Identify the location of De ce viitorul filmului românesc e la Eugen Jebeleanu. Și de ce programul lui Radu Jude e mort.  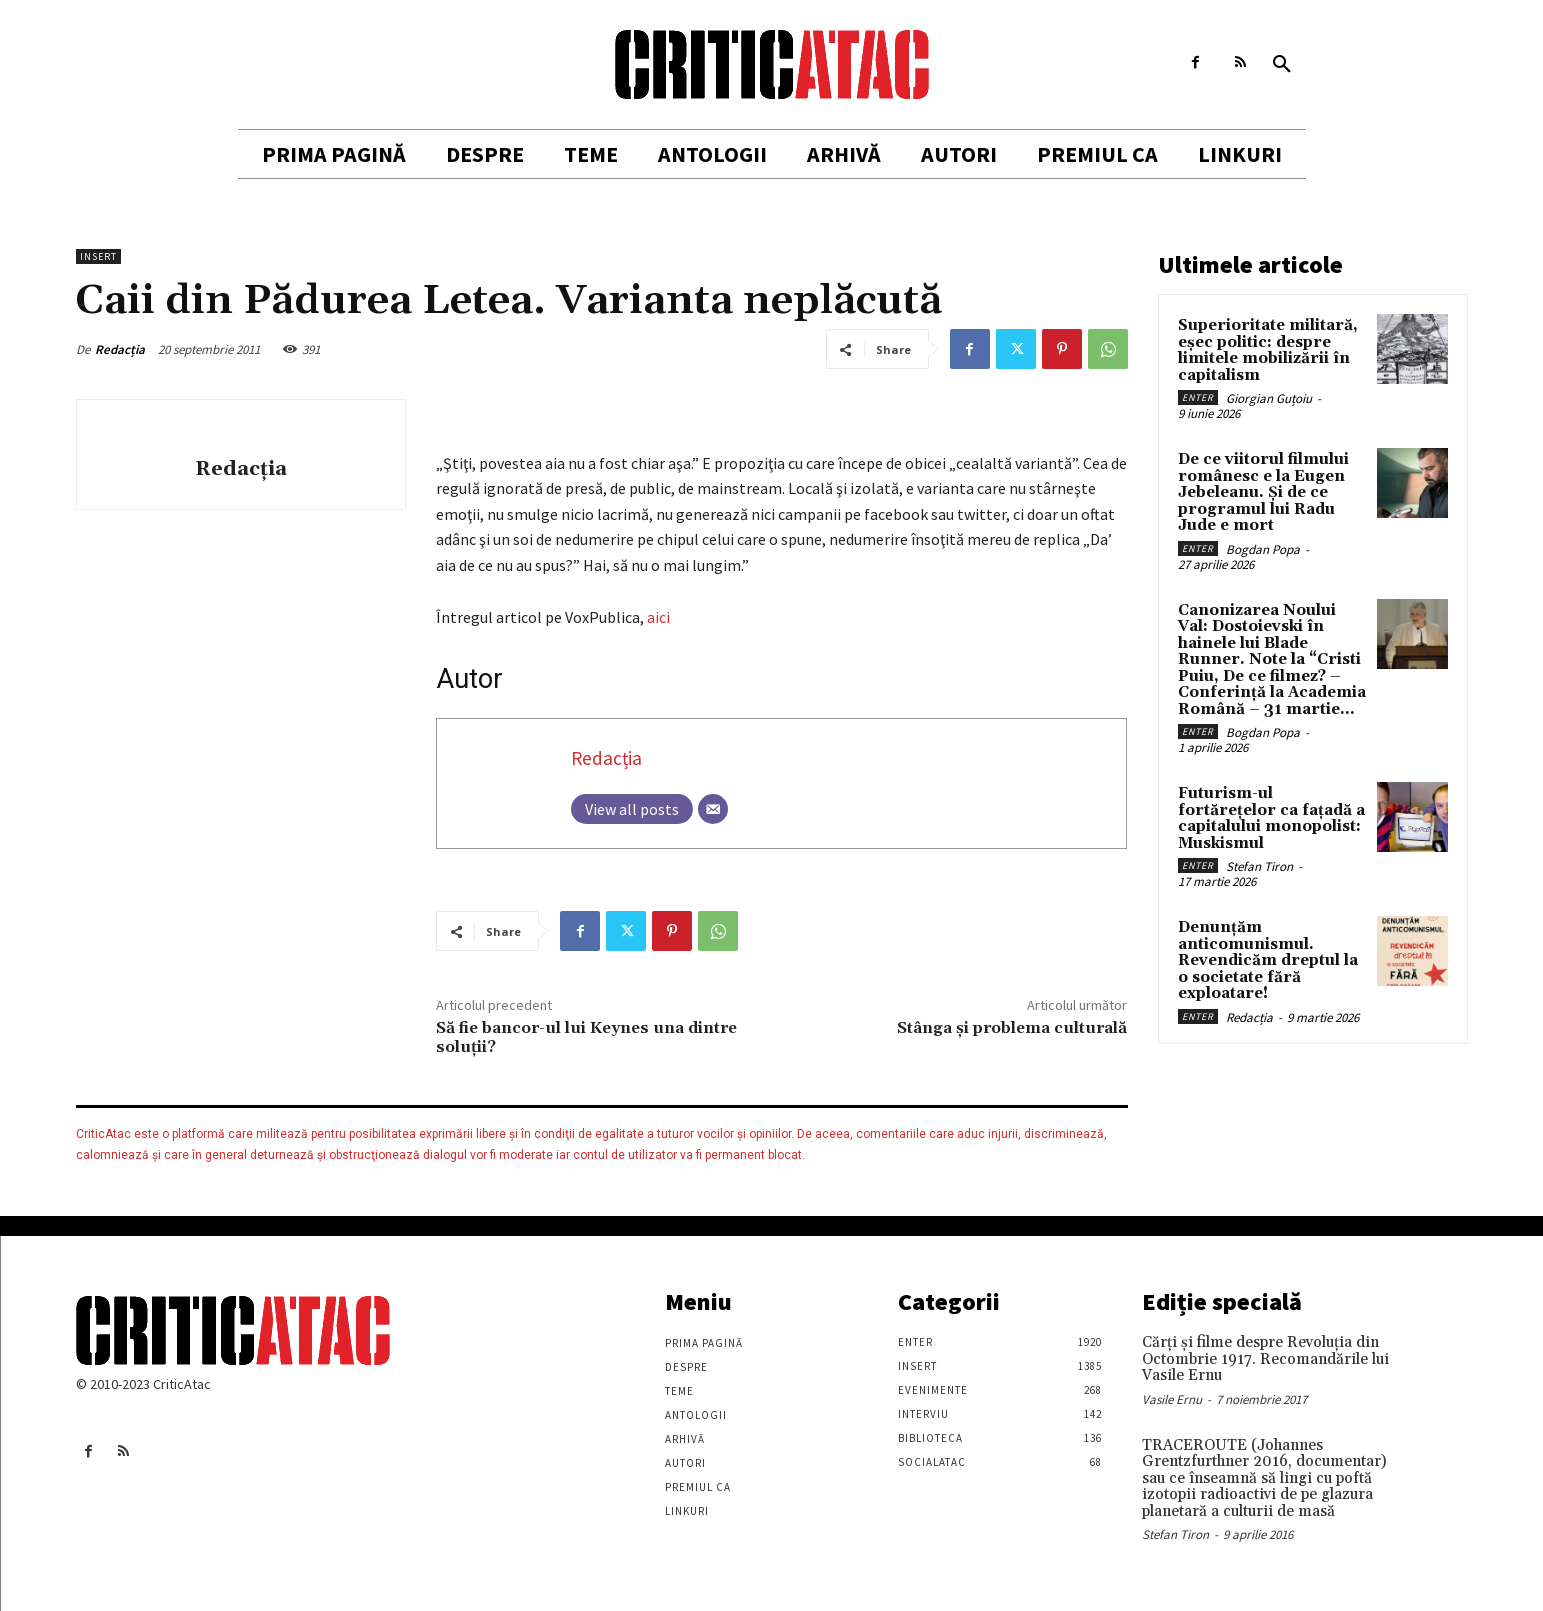
(1263, 492).